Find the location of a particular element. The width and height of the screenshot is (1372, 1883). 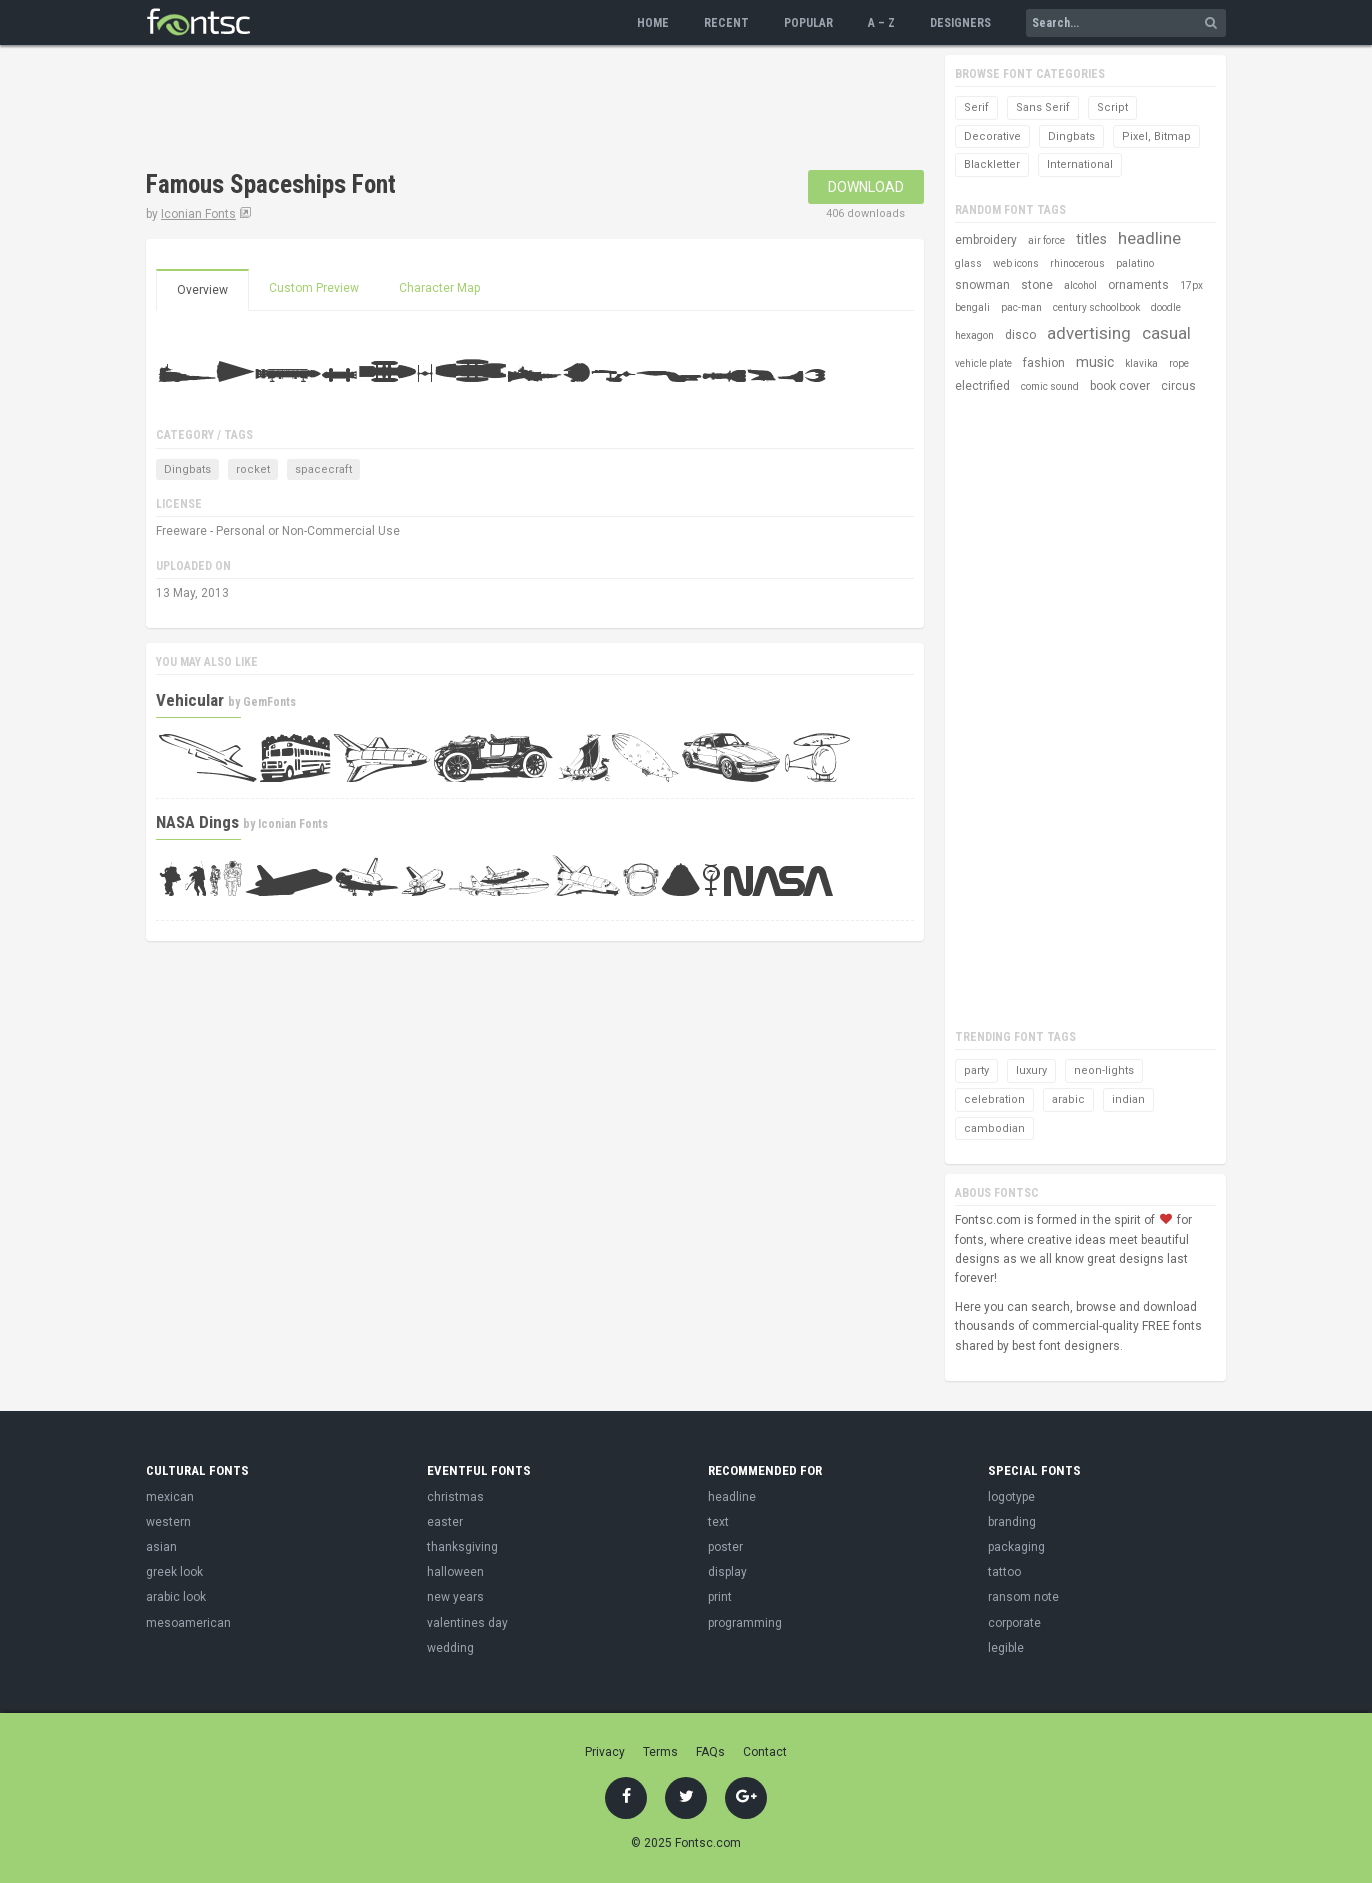

web icons is located at coordinates (1016, 263).